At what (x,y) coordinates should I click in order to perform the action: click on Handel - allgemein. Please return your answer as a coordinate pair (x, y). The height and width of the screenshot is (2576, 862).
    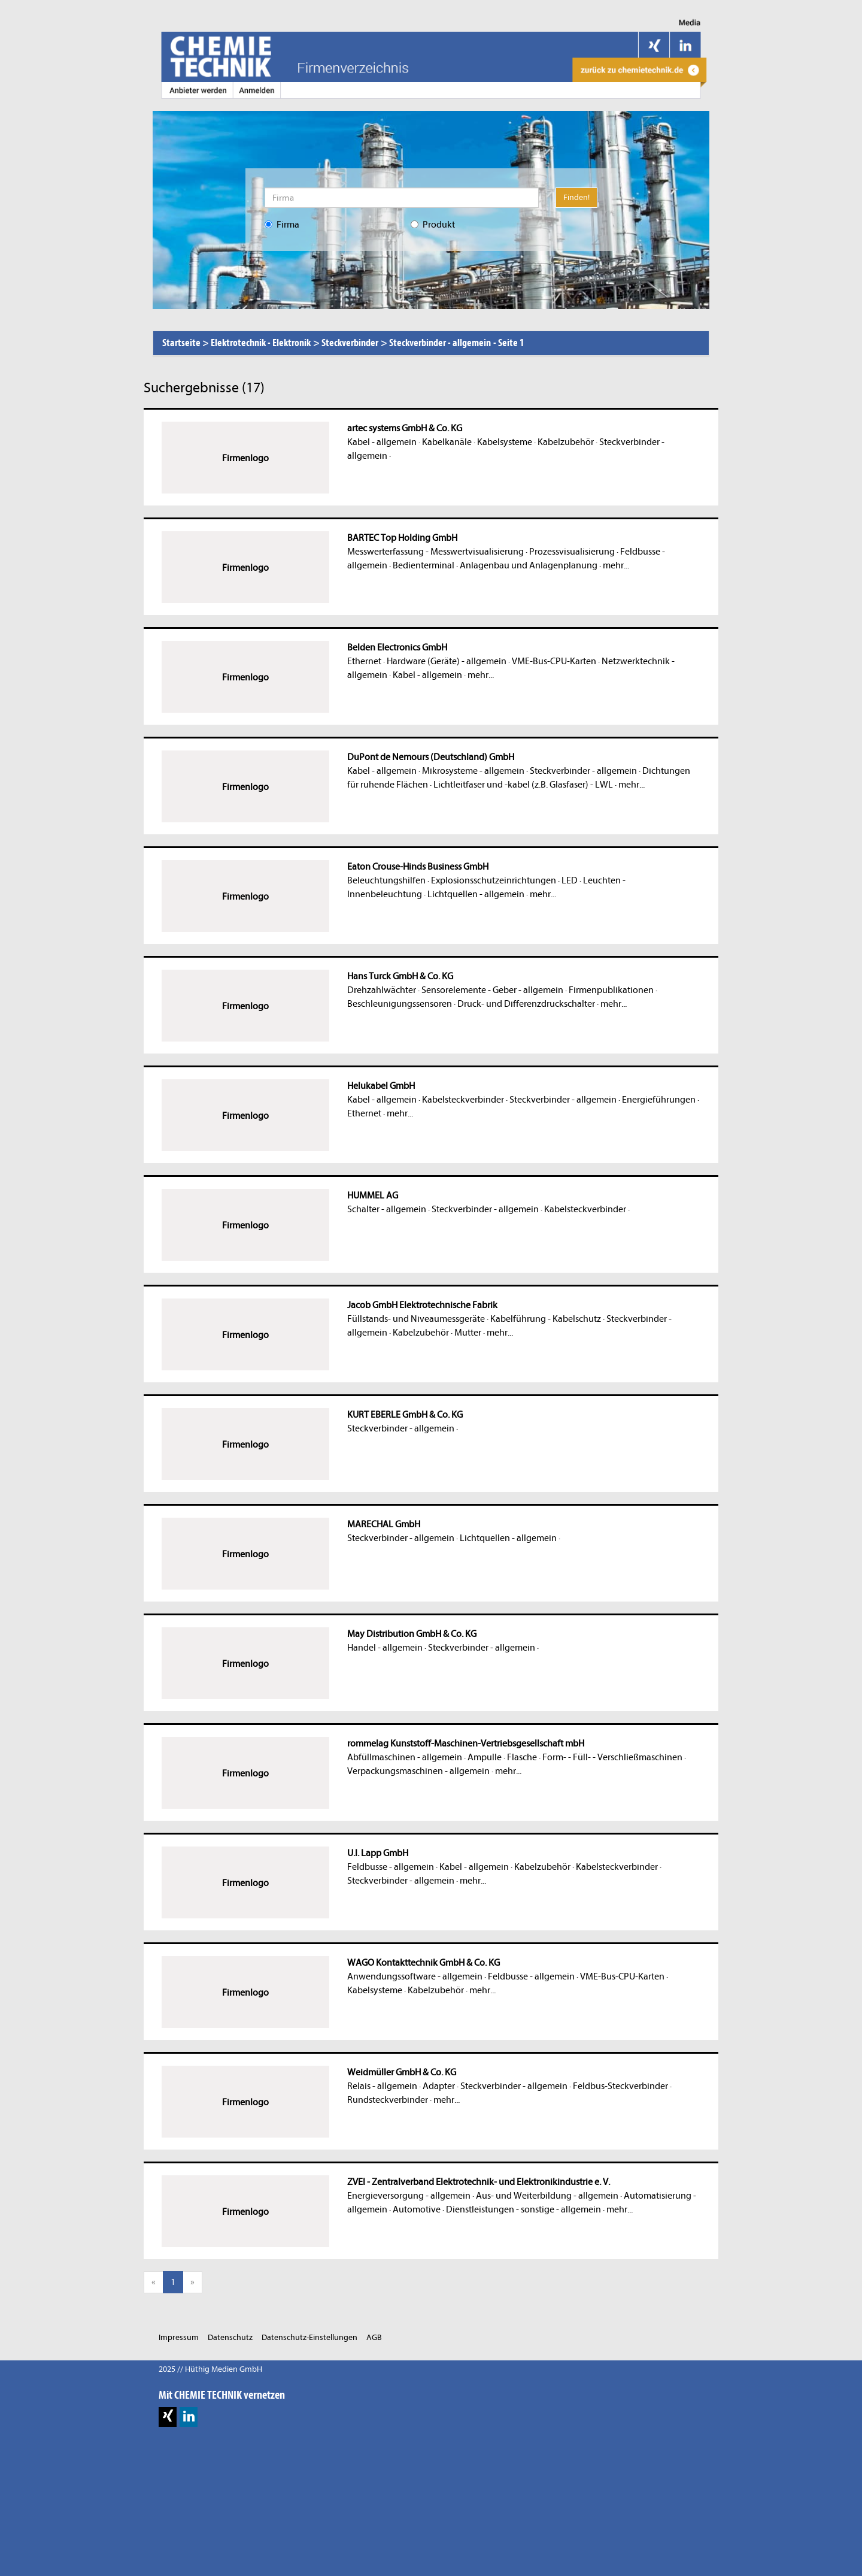
    Looking at the image, I should click on (385, 1647).